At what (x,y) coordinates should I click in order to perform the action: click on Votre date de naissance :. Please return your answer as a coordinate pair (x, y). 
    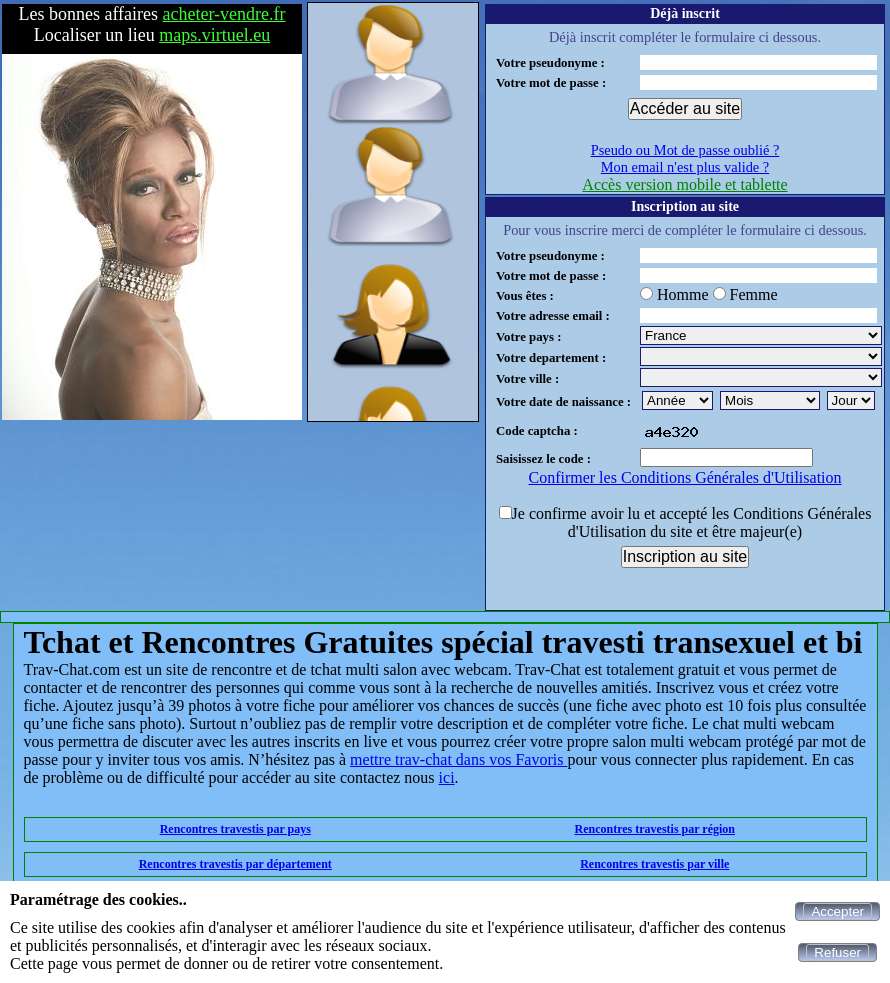
    Looking at the image, I should click on (563, 402).